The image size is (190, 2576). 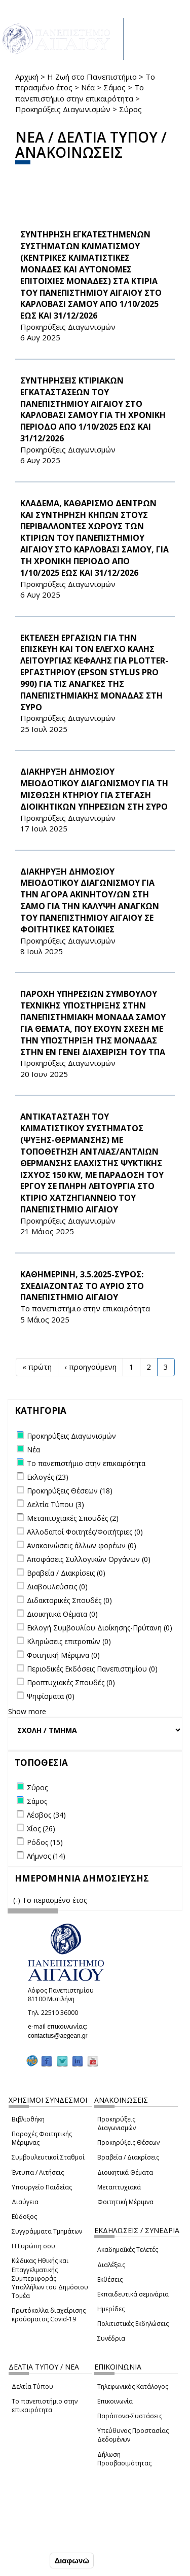 I want to click on Ακαδημαϊκές Τελετές, so click(x=127, y=2249).